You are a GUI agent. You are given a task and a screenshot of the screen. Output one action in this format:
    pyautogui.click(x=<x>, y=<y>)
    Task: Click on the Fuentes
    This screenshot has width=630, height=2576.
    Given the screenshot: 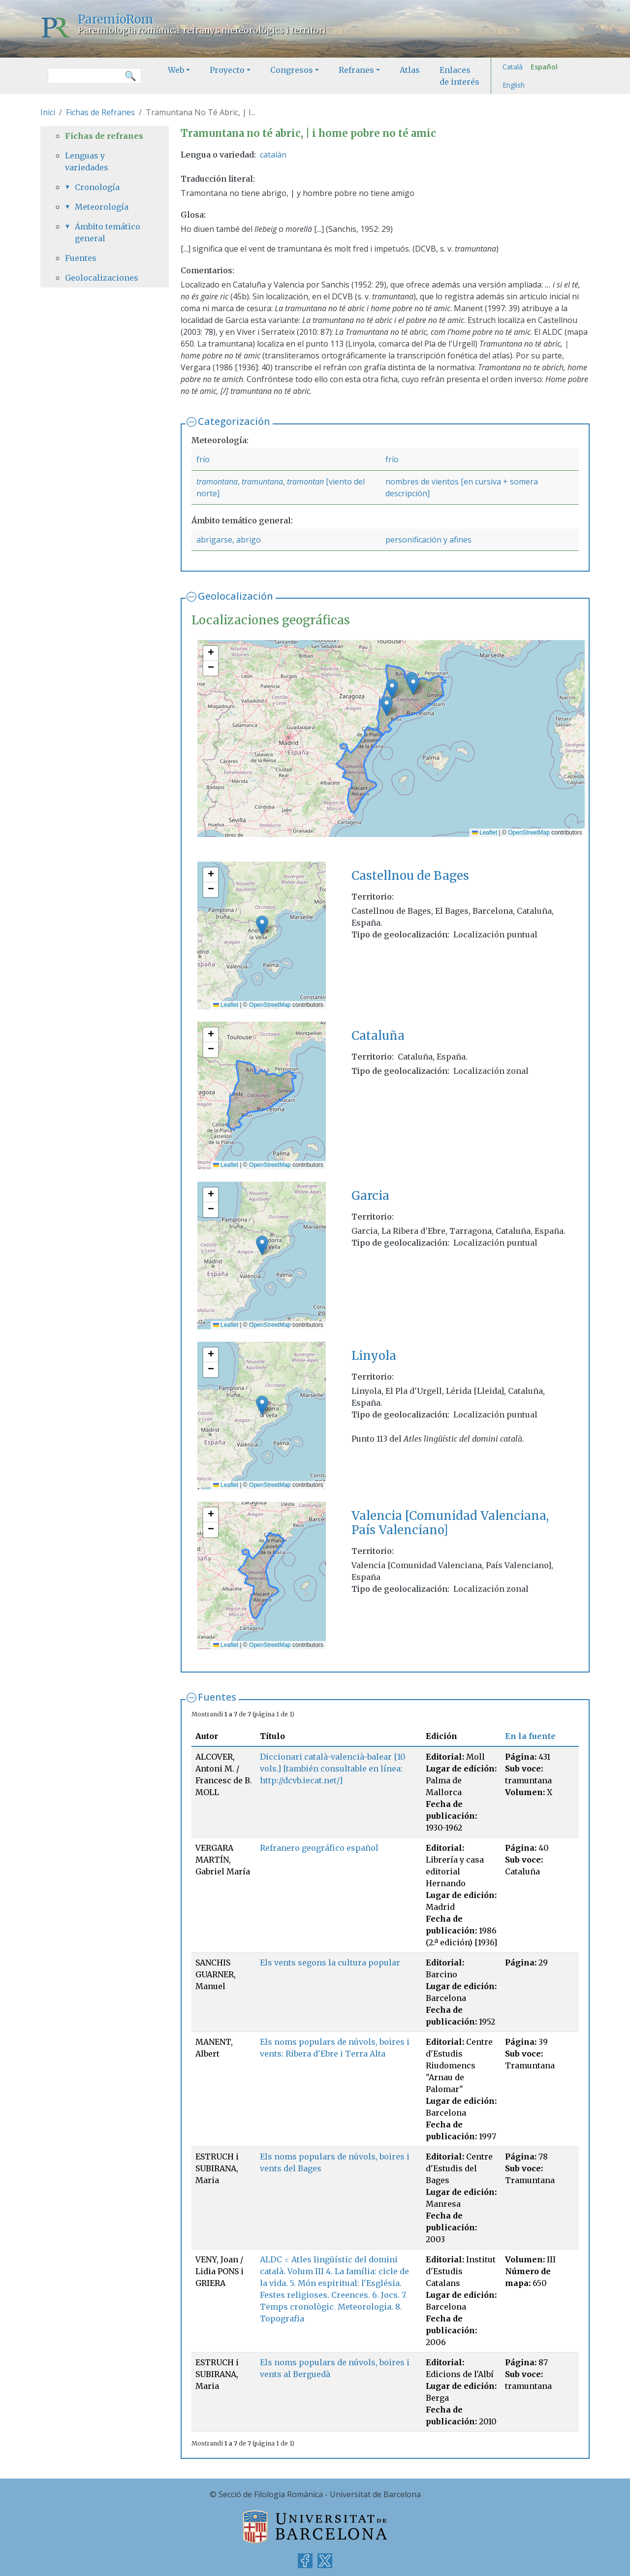 What is the action you would take?
    pyautogui.click(x=217, y=1697)
    